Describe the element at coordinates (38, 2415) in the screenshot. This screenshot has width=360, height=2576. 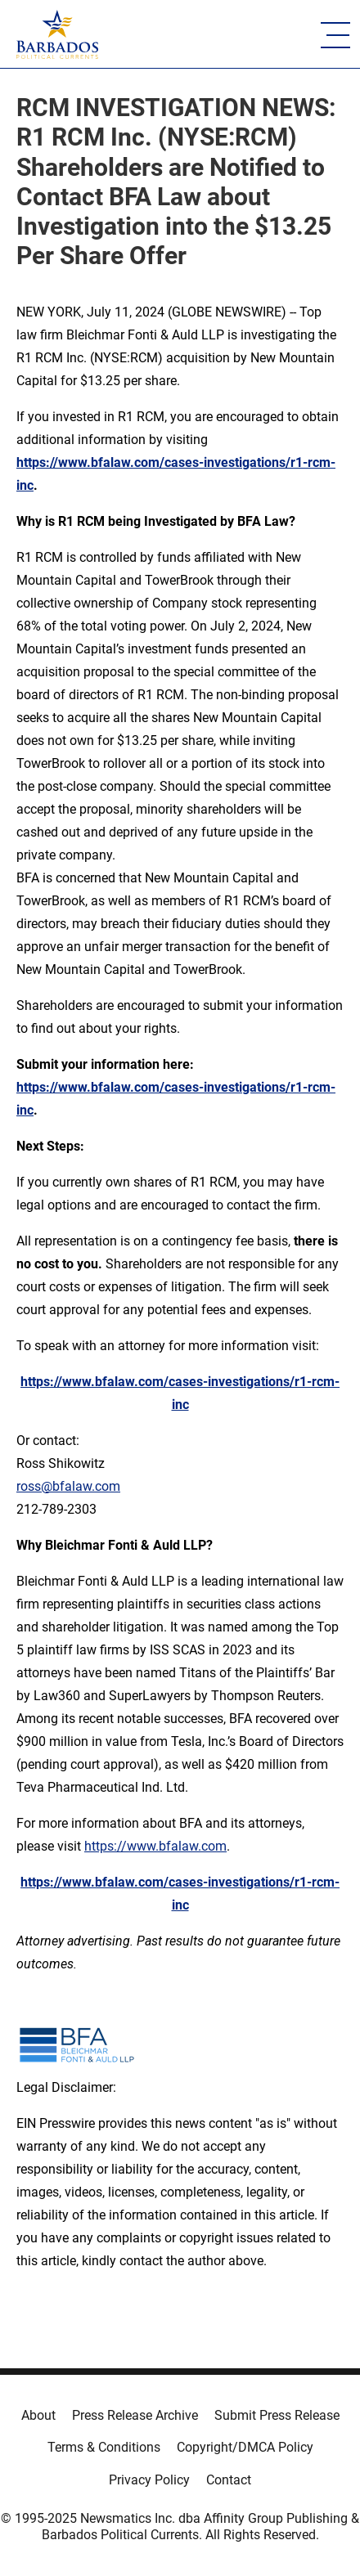
I see `About` at that location.